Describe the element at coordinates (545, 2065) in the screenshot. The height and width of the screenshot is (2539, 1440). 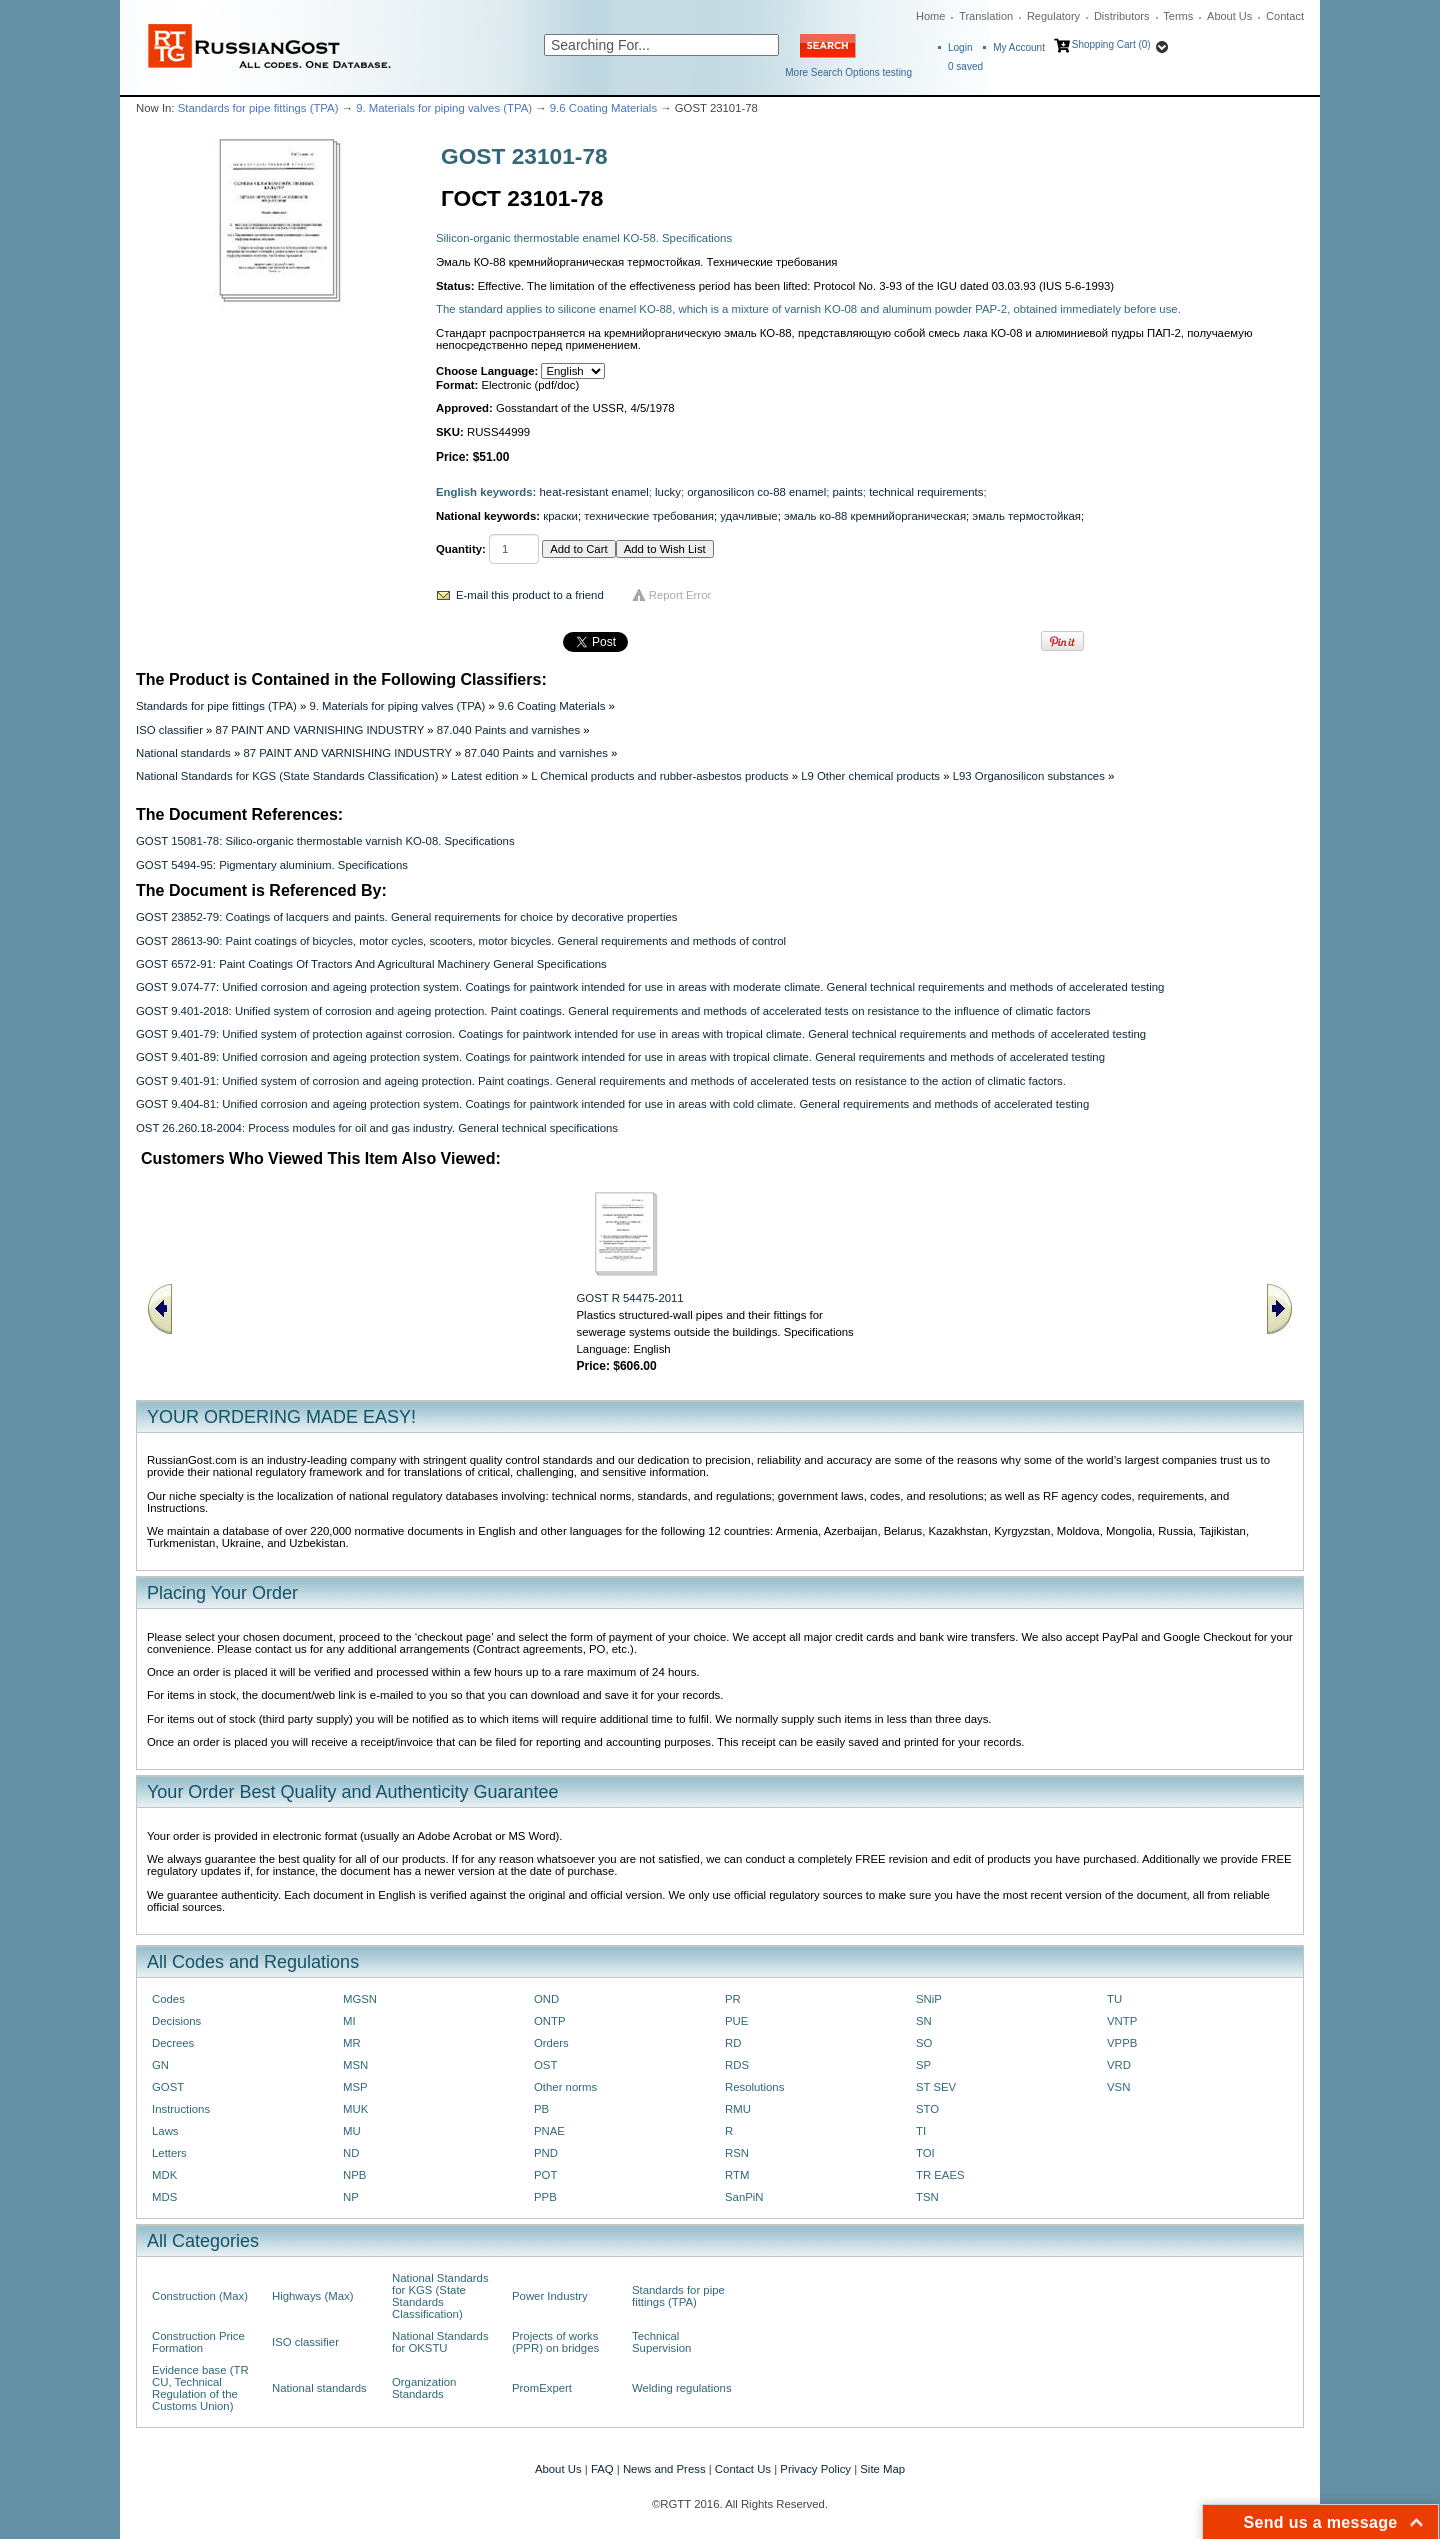
I see `OST` at that location.